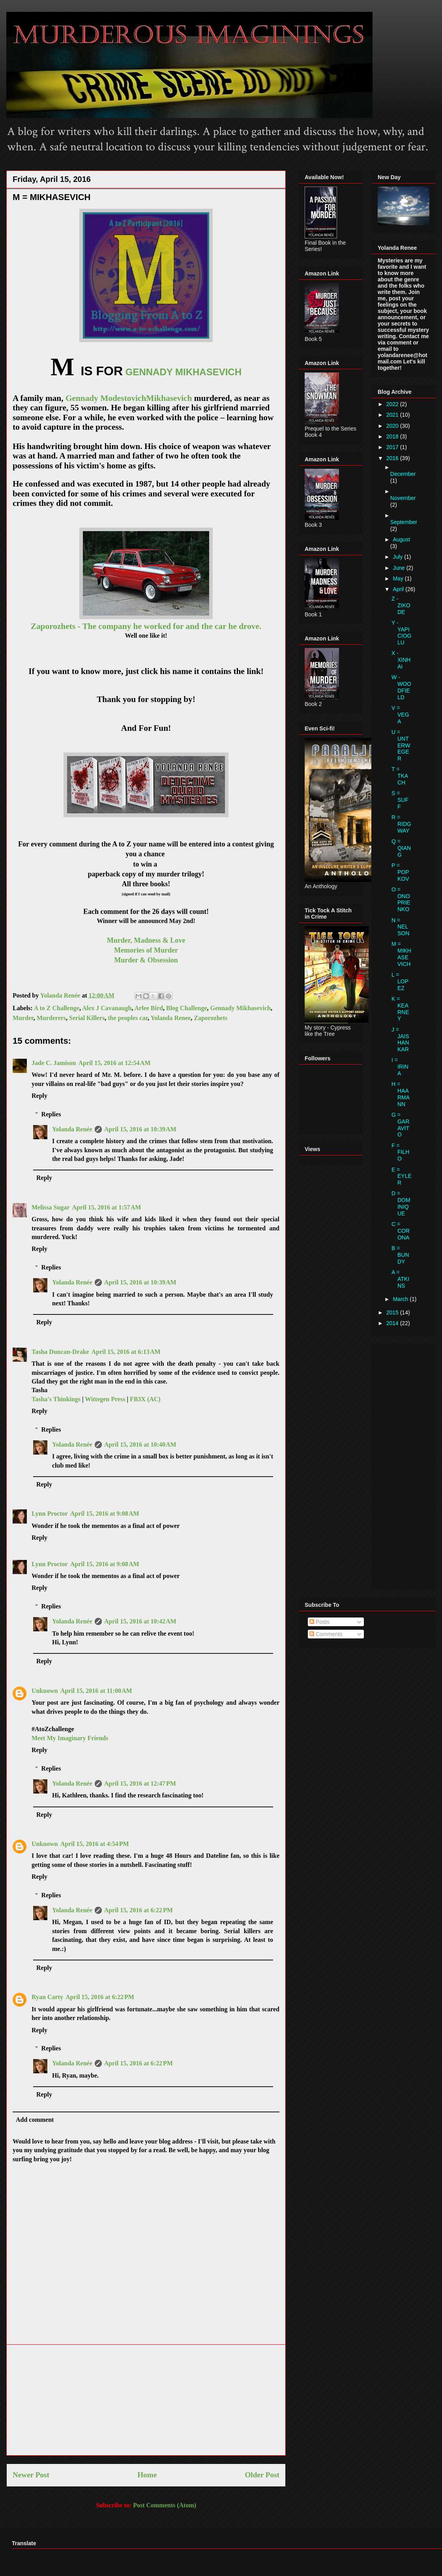 The image size is (442, 2576). I want to click on Z - ZIKODE, so click(400, 605).